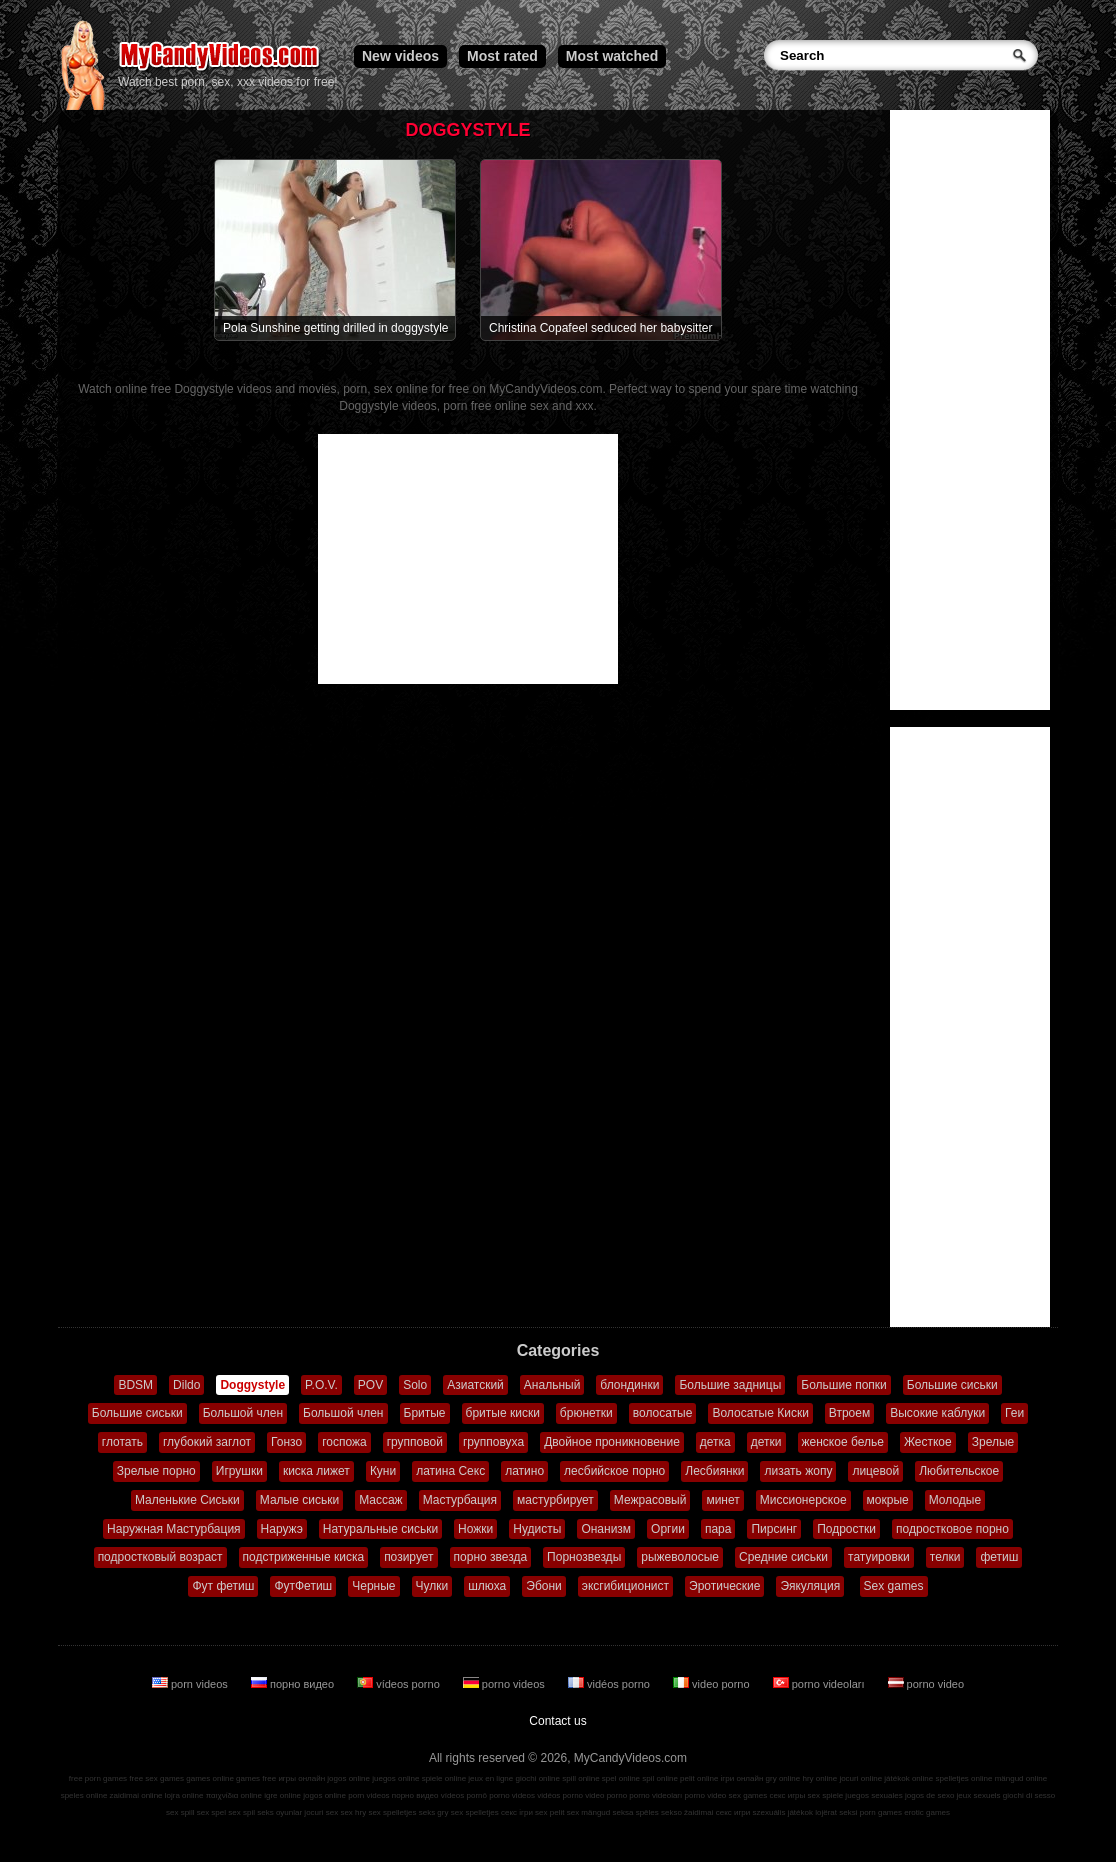 This screenshot has height=1862, width=1116. Describe the element at coordinates (184, 1795) in the screenshot. I see `lojra online` at that location.